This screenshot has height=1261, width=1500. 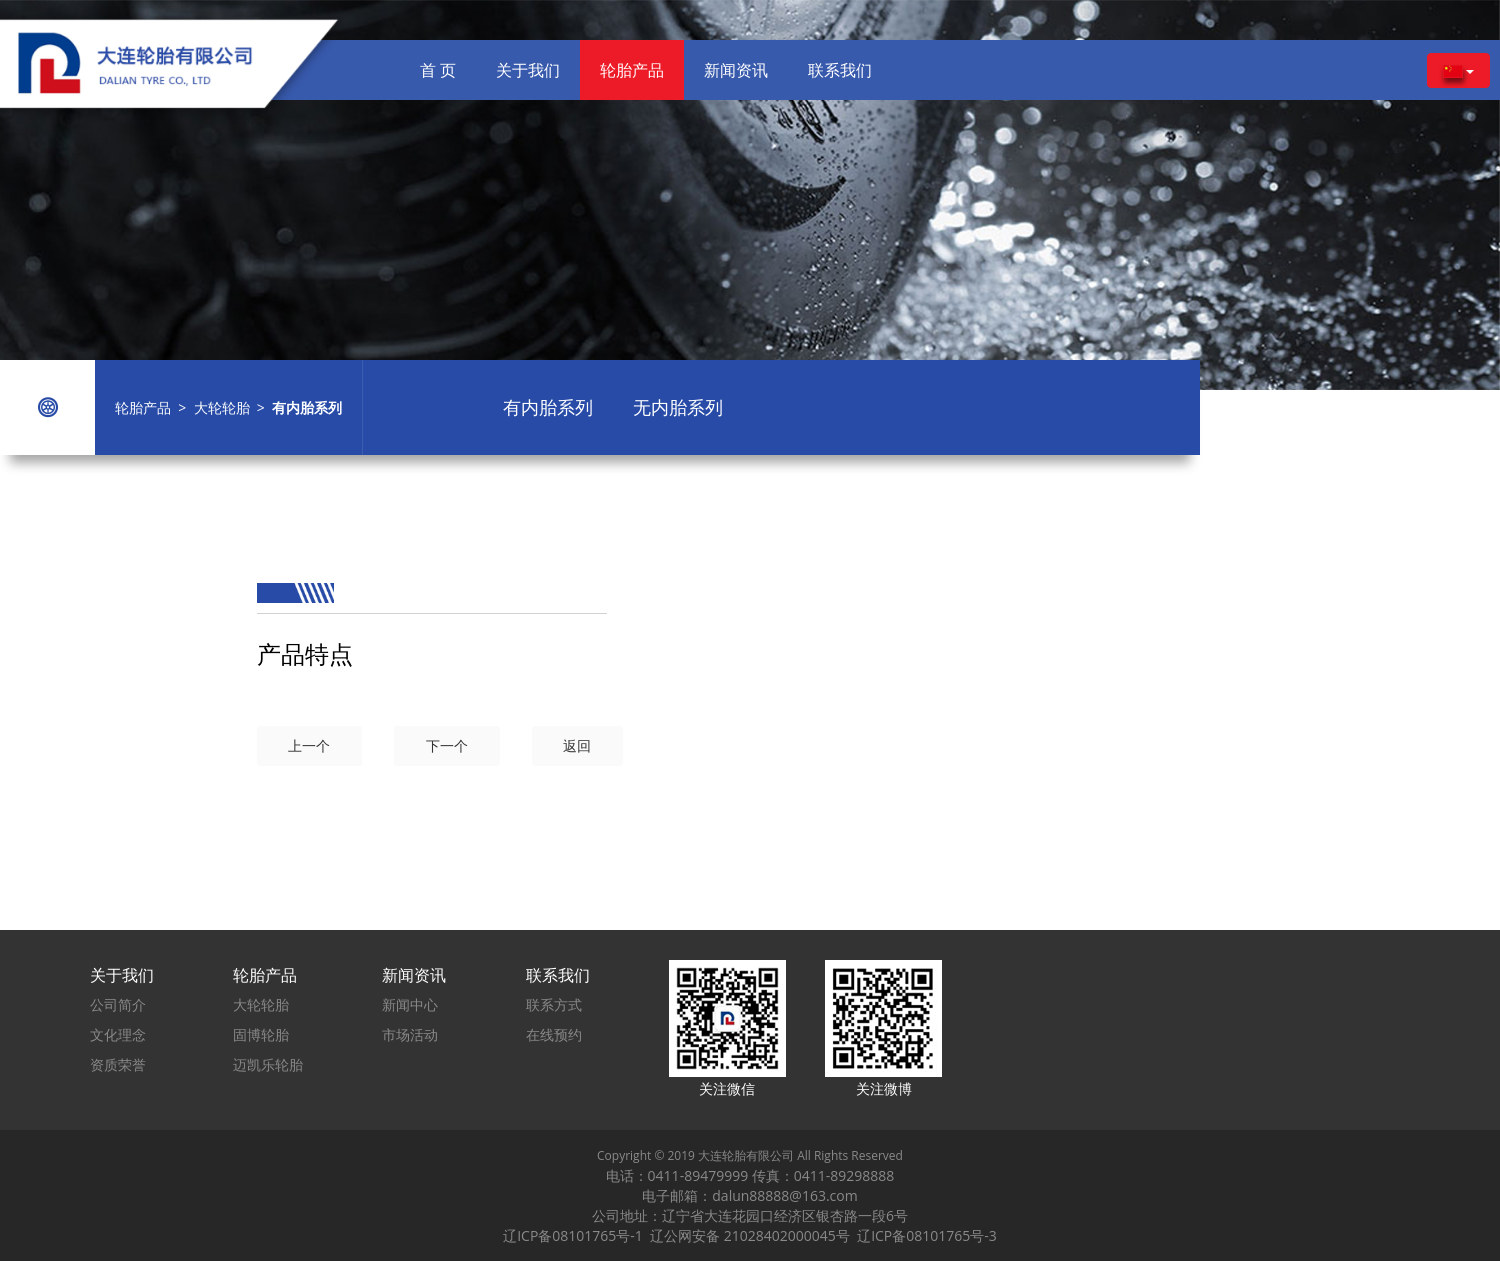 What do you see at coordinates (576, 1235) in the screenshot?
I see `辽ICP备08101765号-1` at bounding box center [576, 1235].